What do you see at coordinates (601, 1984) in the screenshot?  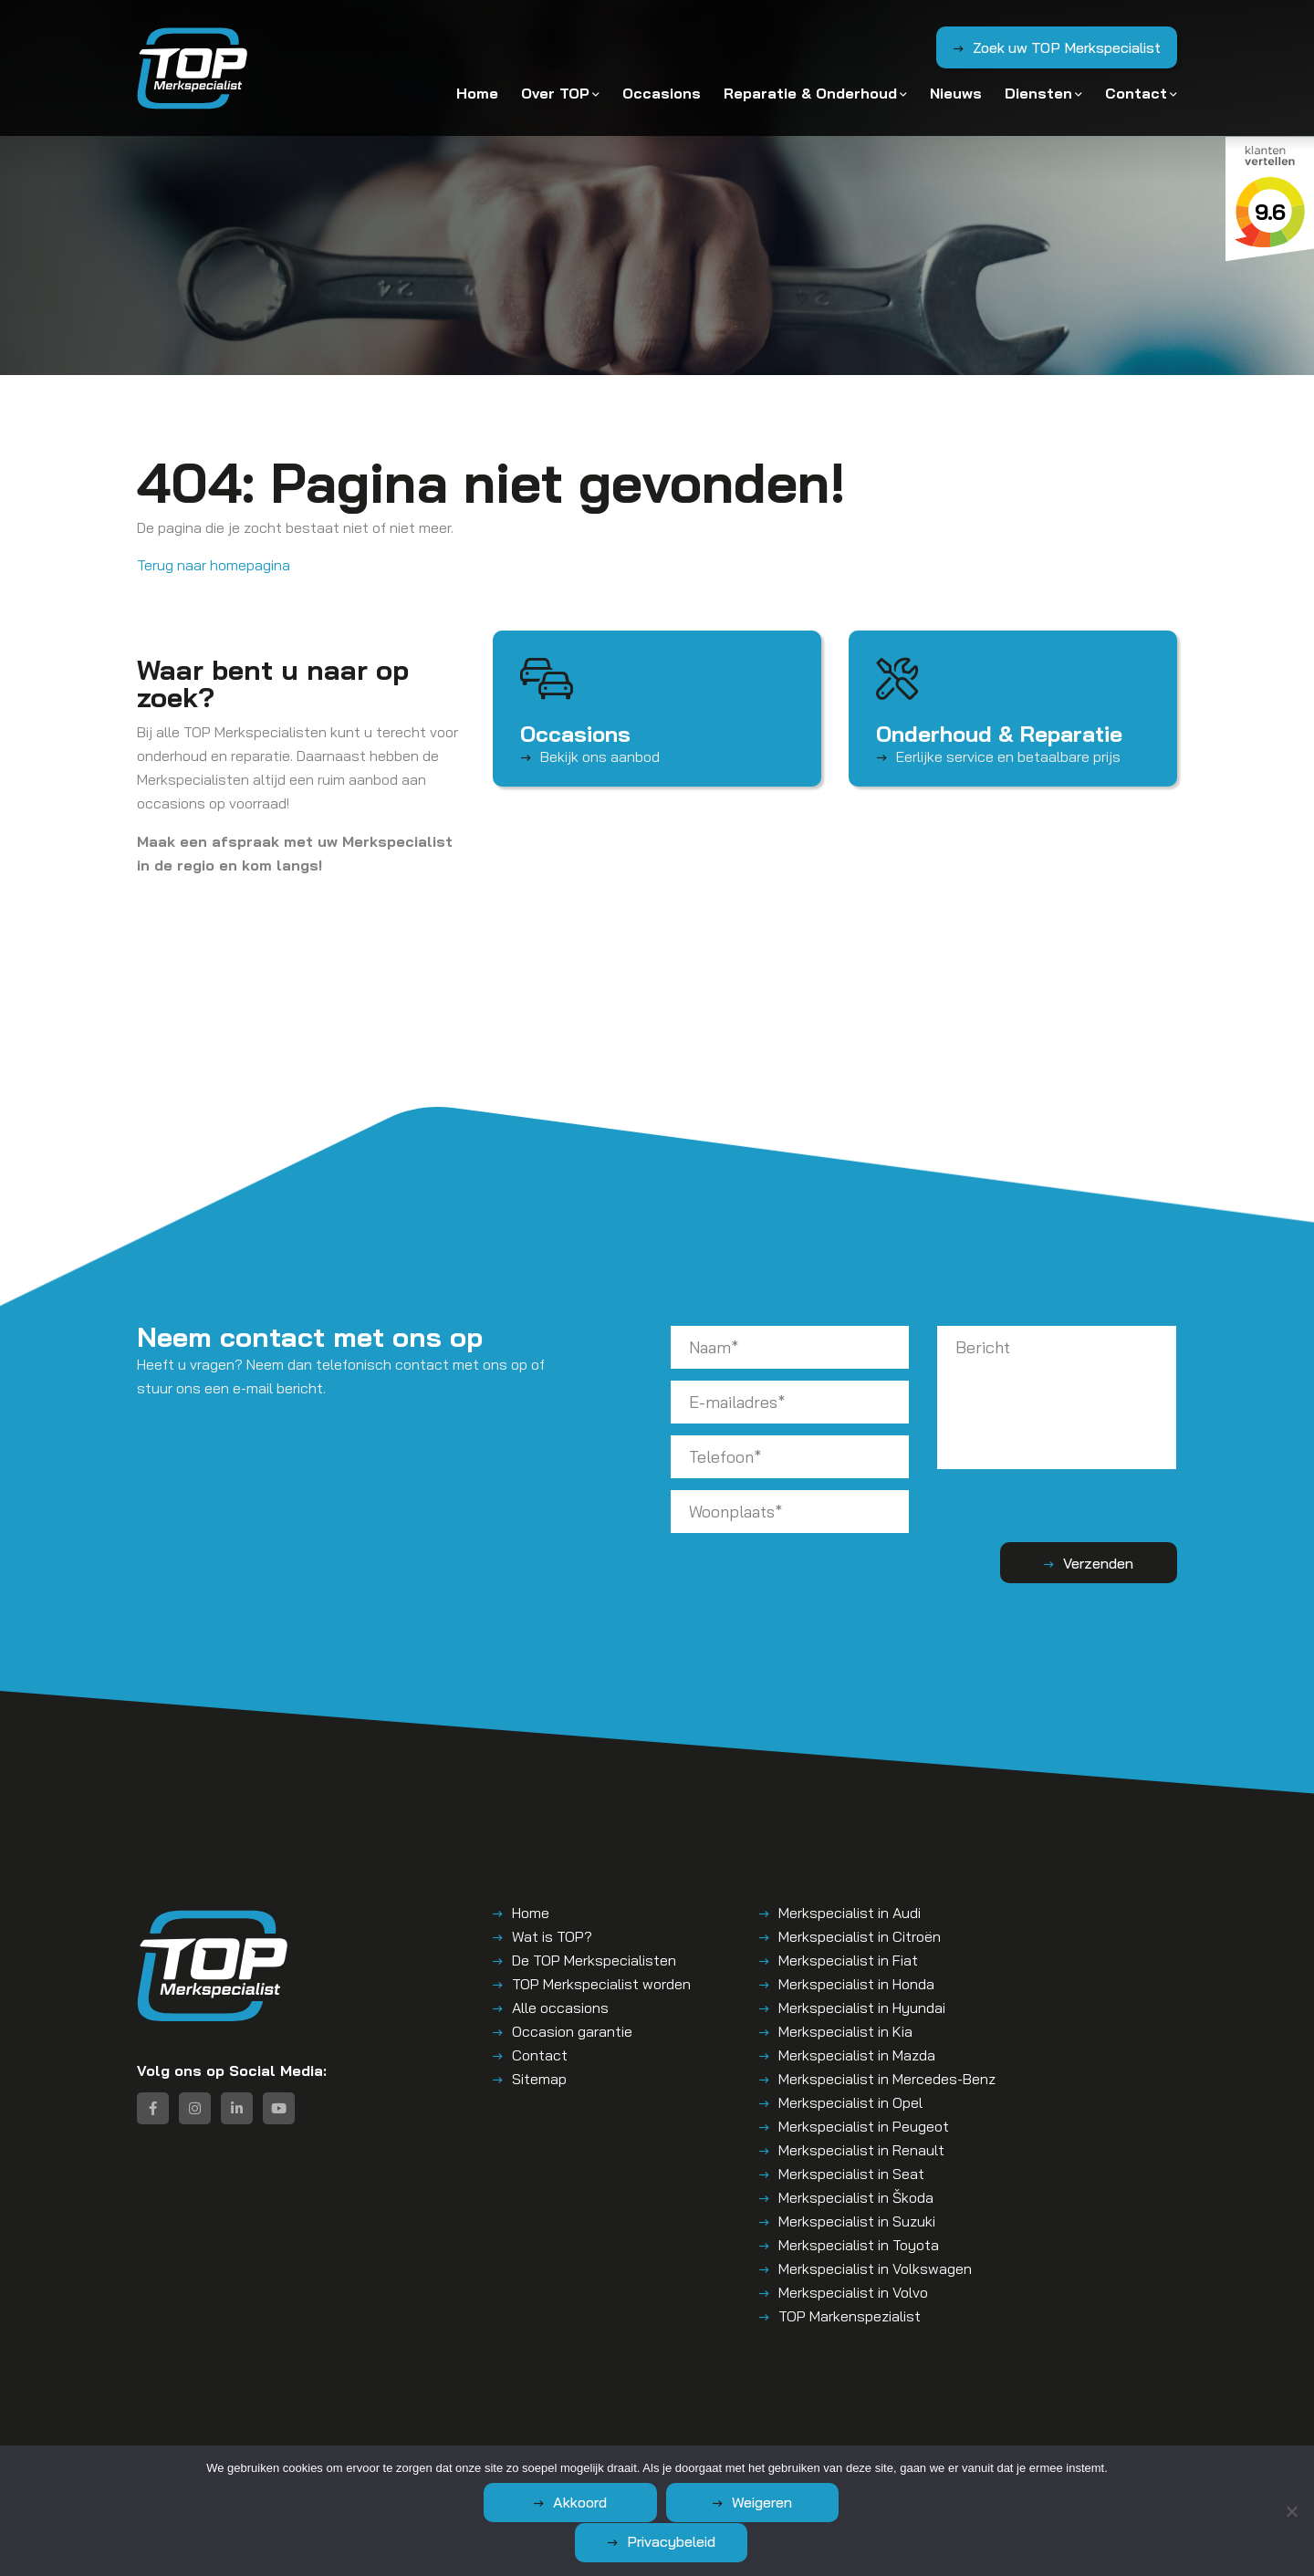 I see `TOP Merkspecialist worden` at bounding box center [601, 1984].